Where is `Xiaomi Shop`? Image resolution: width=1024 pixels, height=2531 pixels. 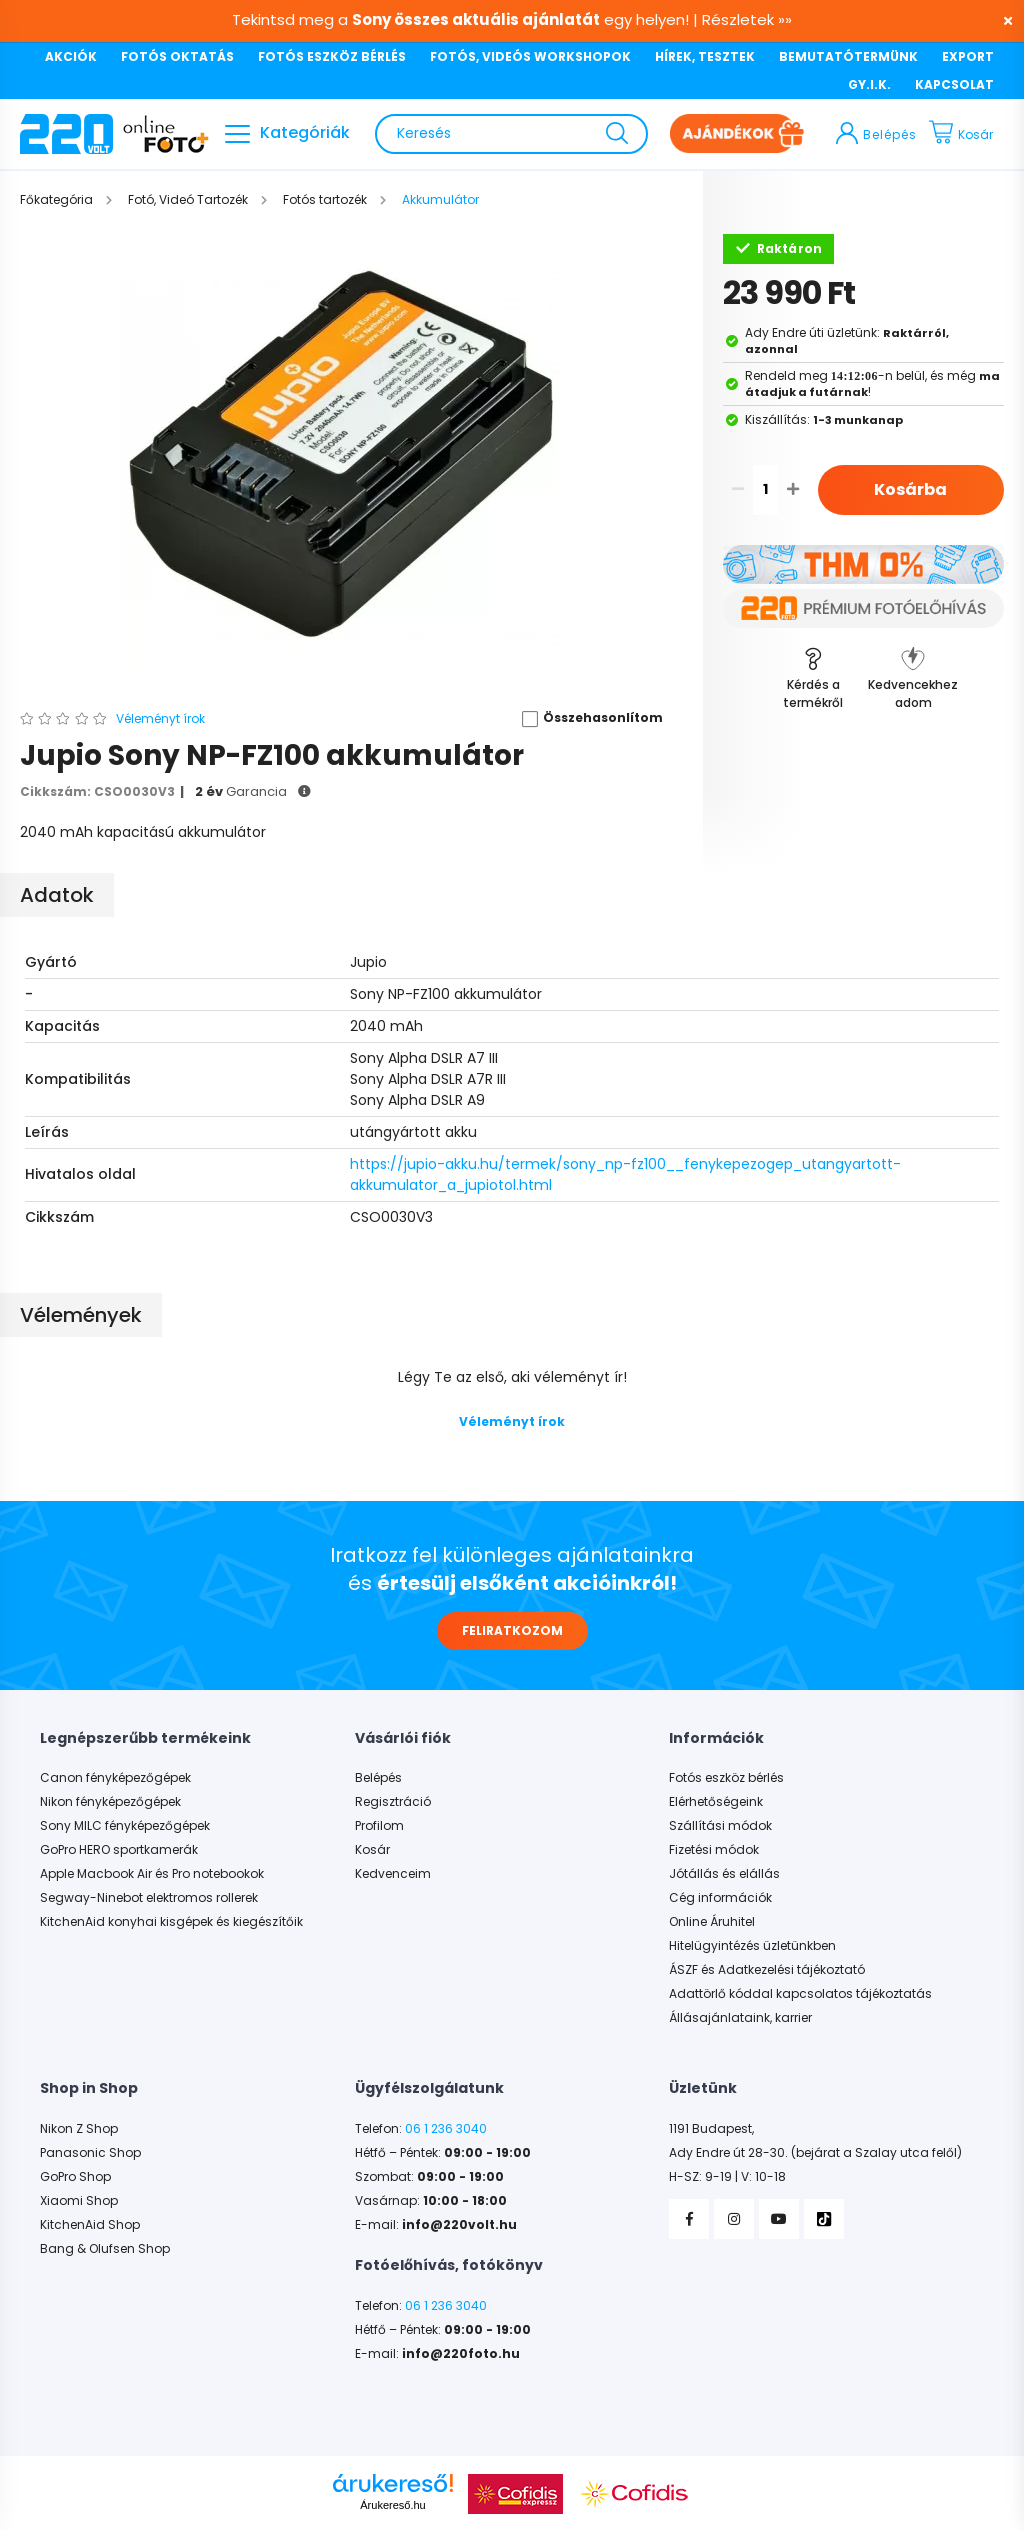 Xiaomi Shop is located at coordinates (79, 2201).